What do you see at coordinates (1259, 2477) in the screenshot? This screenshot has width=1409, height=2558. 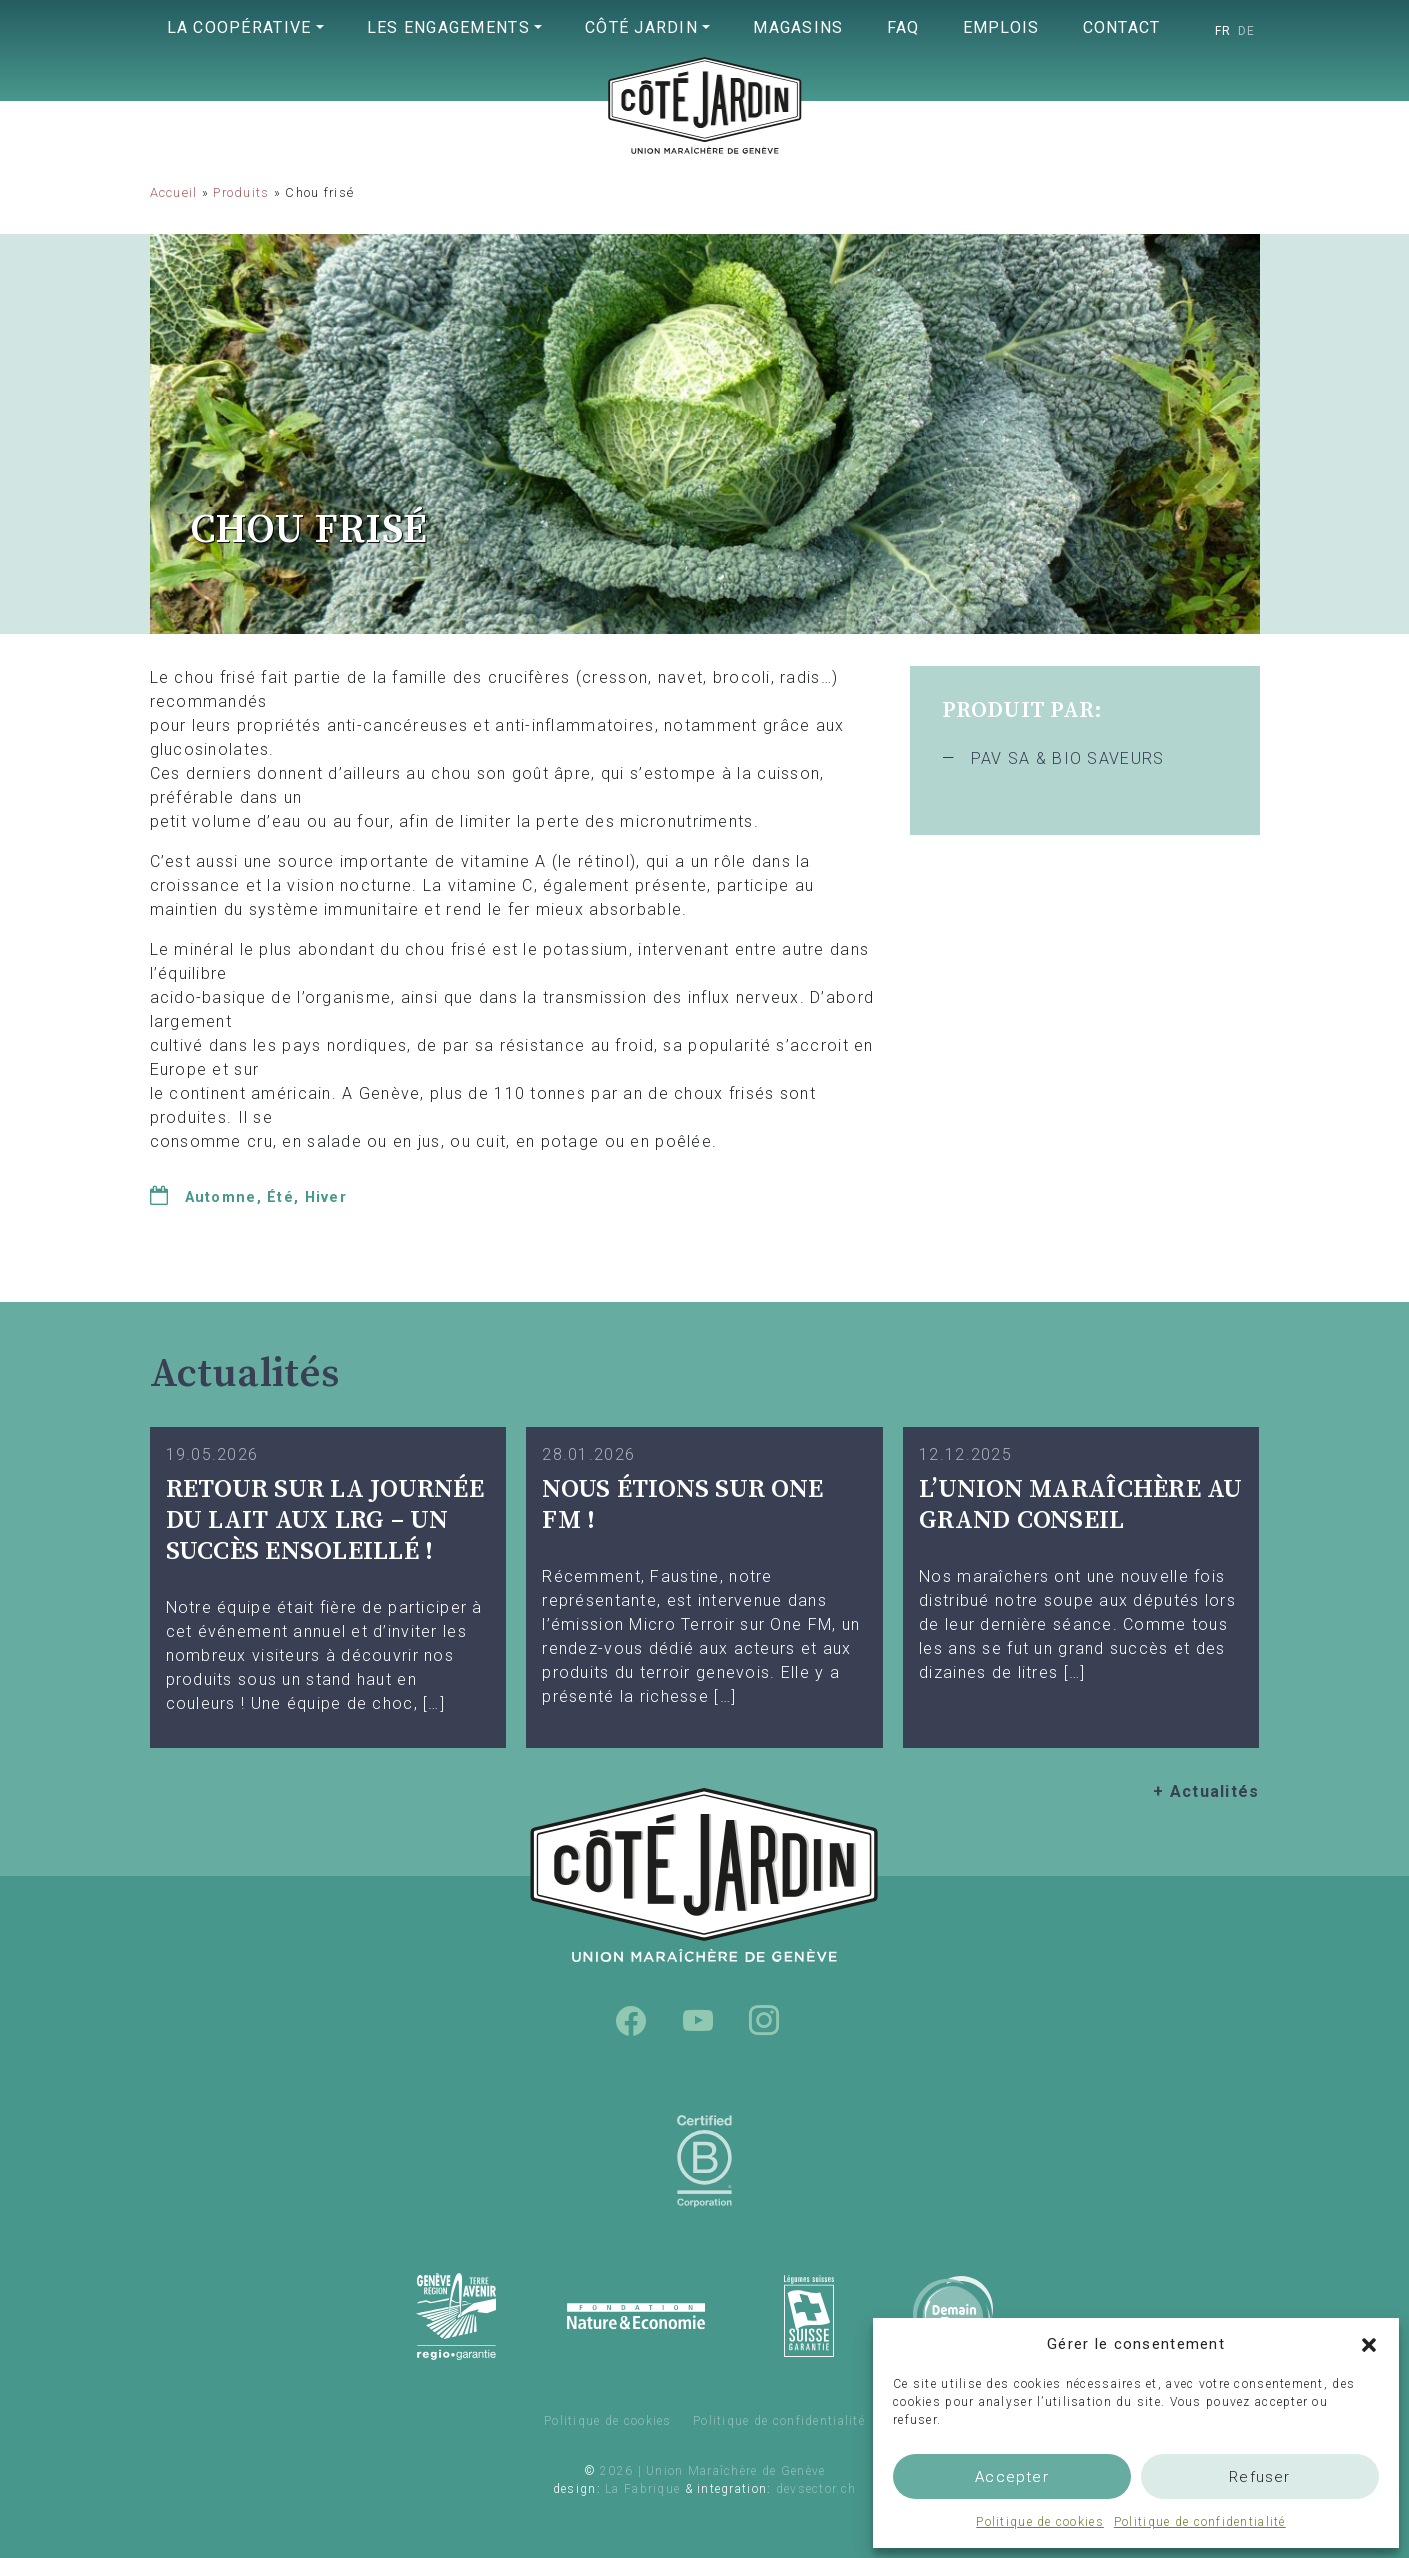 I see `Refuser` at bounding box center [1259, 2477].